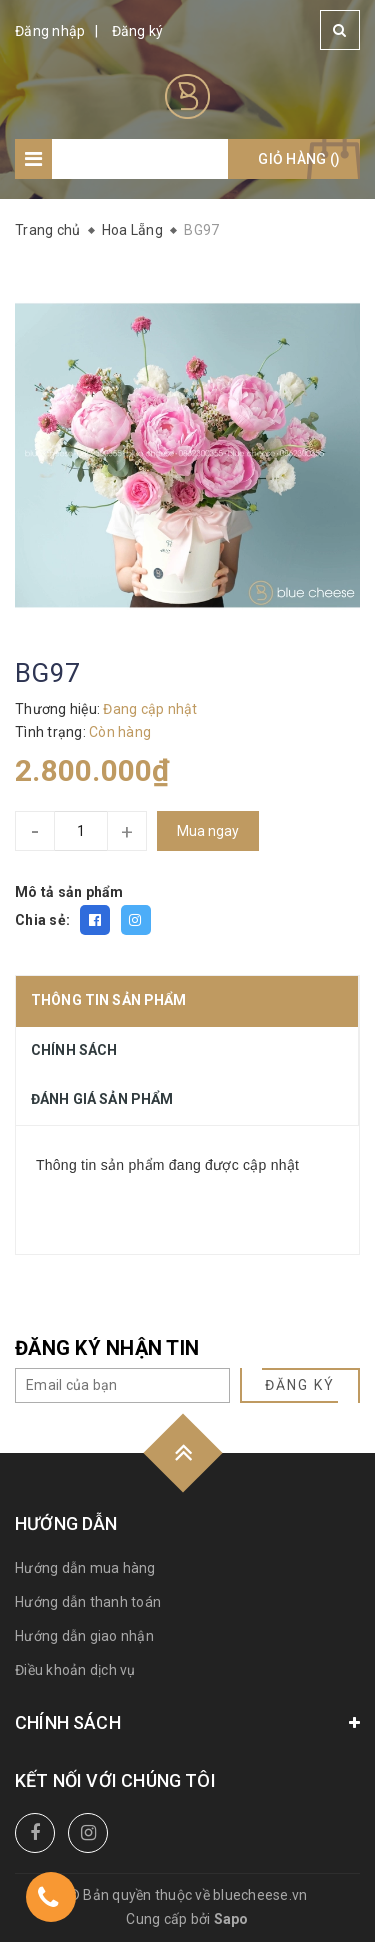 The image size is (375, 1942). What do you see at coordinates (138, 31) in the screenshot?
I see `Đăng ký` at bounding box center [138, 31].